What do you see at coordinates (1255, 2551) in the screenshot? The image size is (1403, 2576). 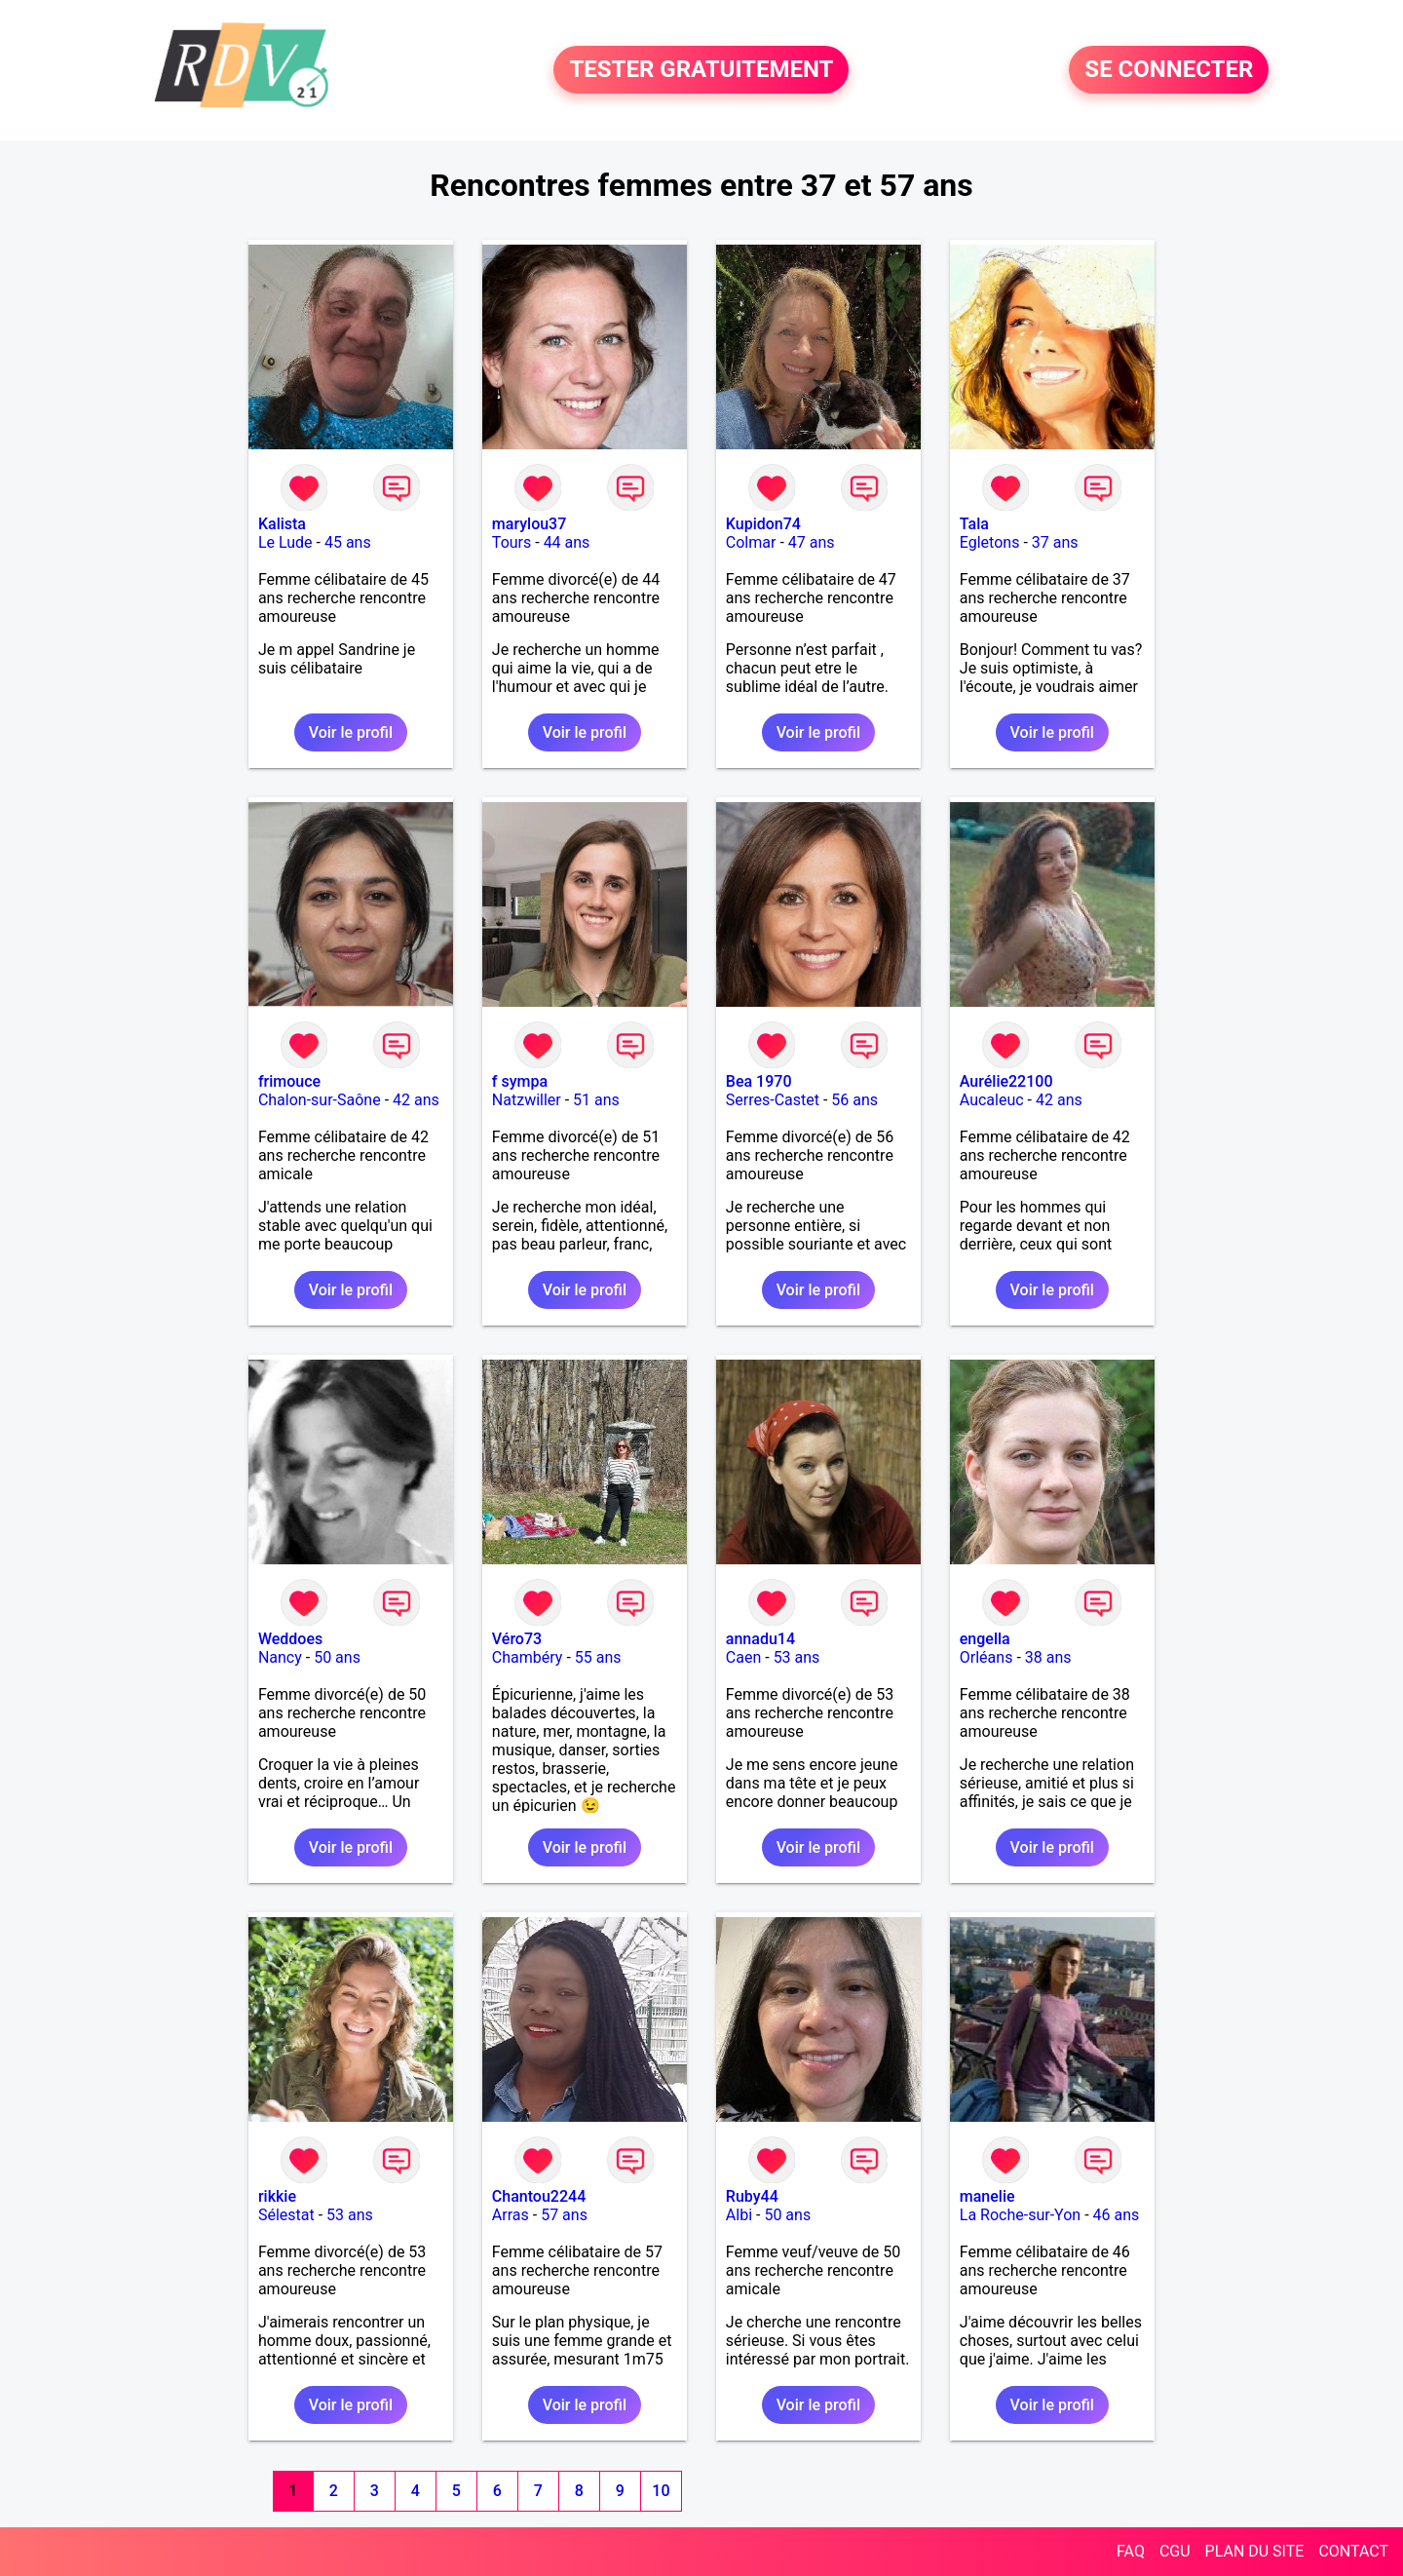 I see `PLAN DU SITE` at bounding box center [1255, 2551].